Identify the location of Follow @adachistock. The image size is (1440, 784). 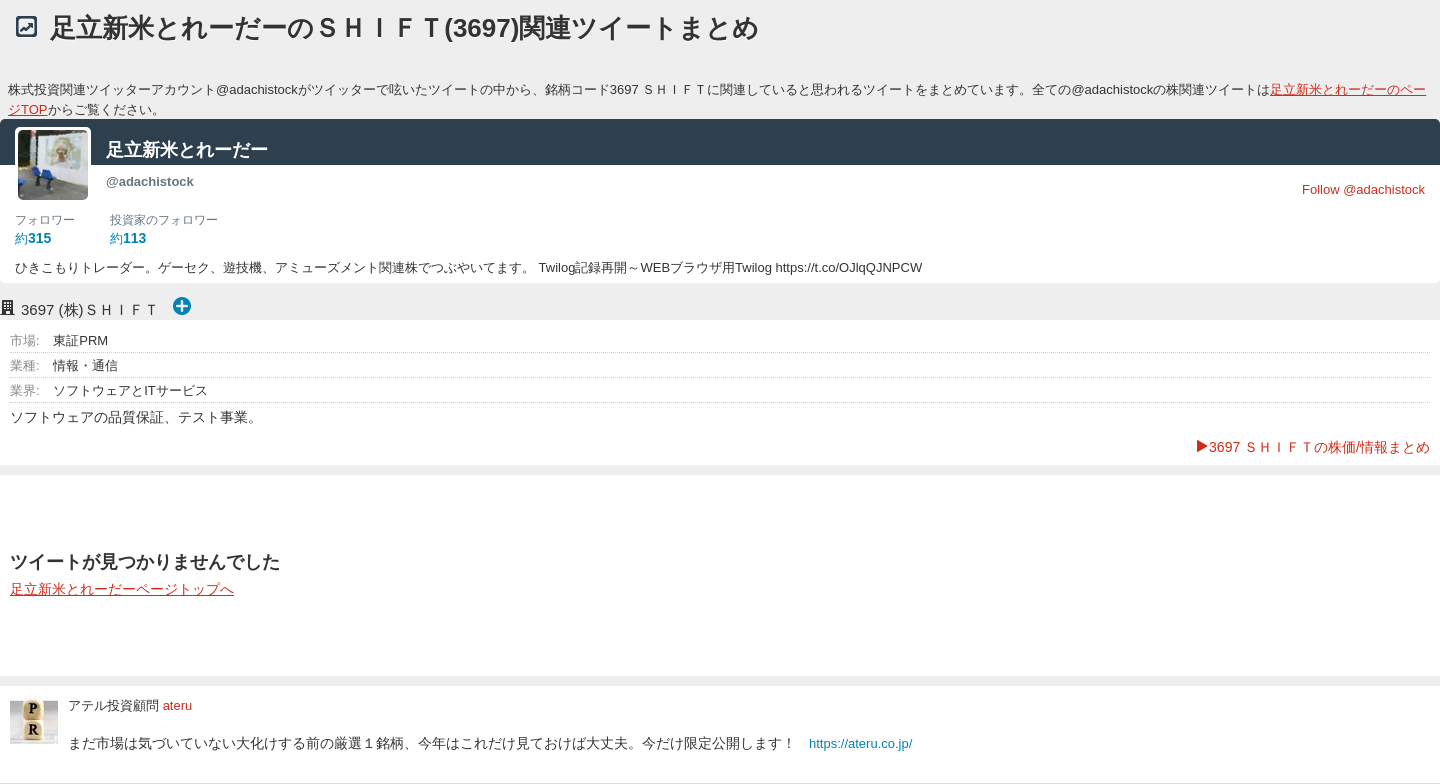
(1363, 189).